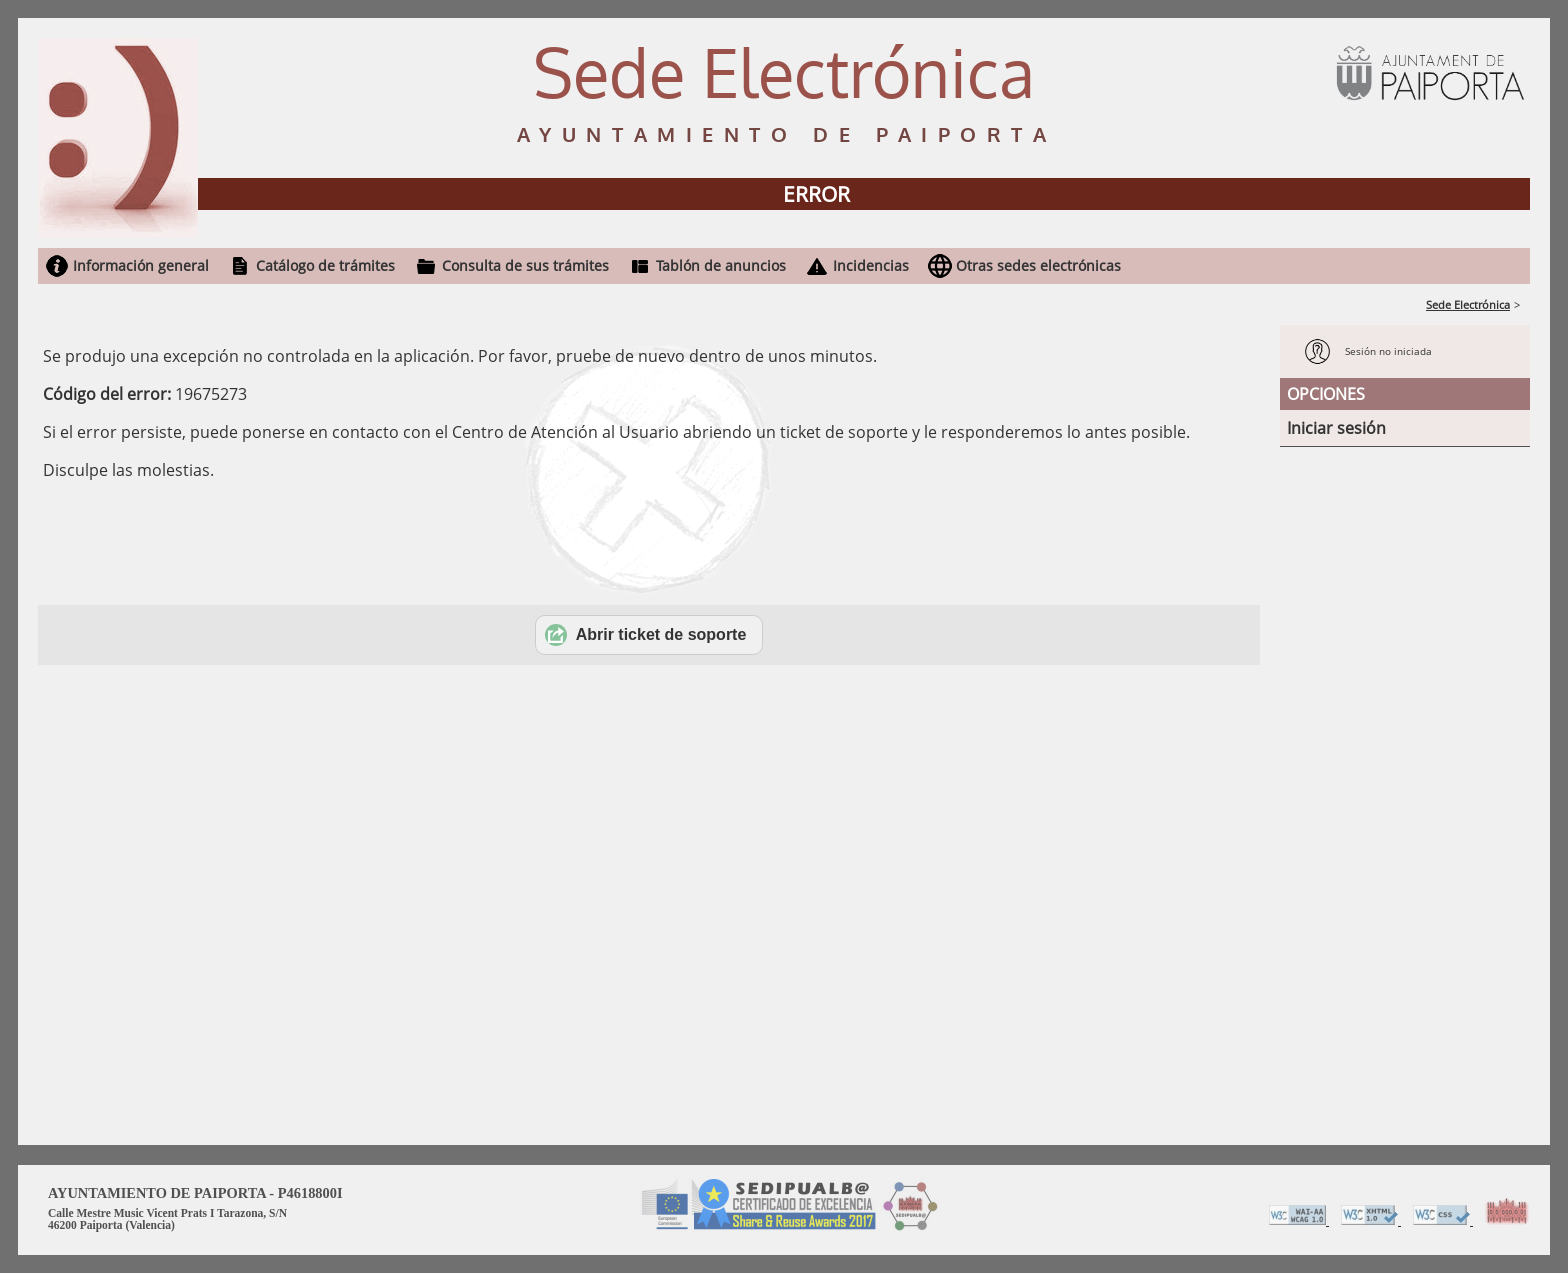 The width and height of the screenshot is (1568, 1273). I want to click on Catálogo de trámites, so click(325, 265).